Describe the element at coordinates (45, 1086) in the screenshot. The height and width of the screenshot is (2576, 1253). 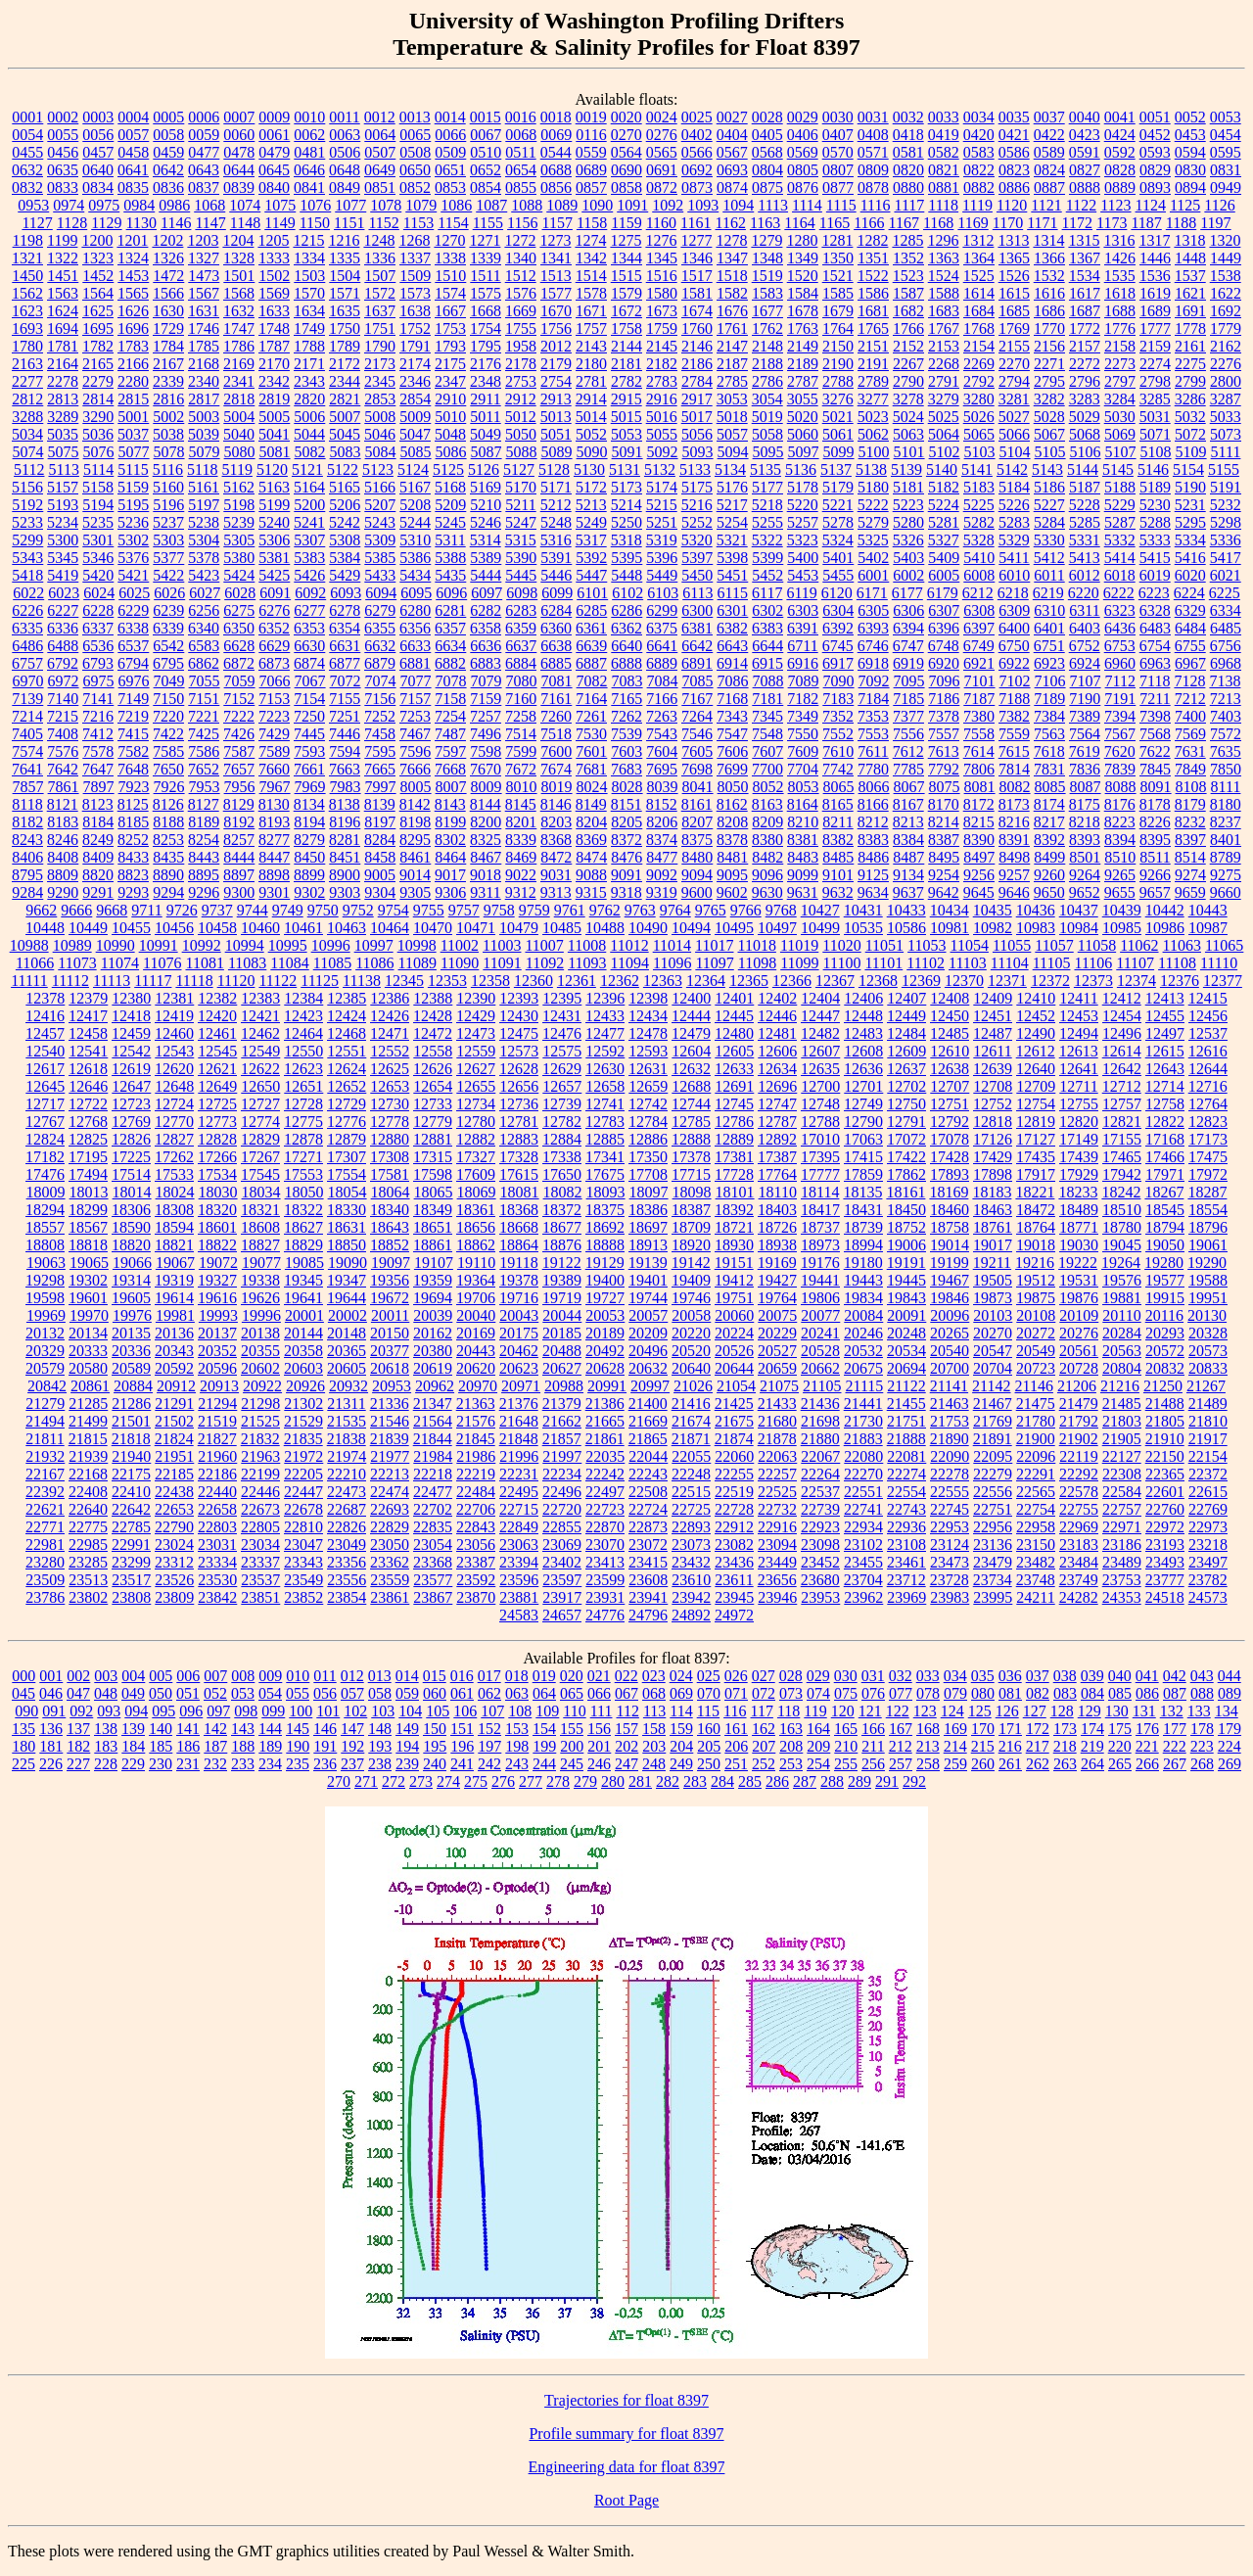
I see `12645` at that location.